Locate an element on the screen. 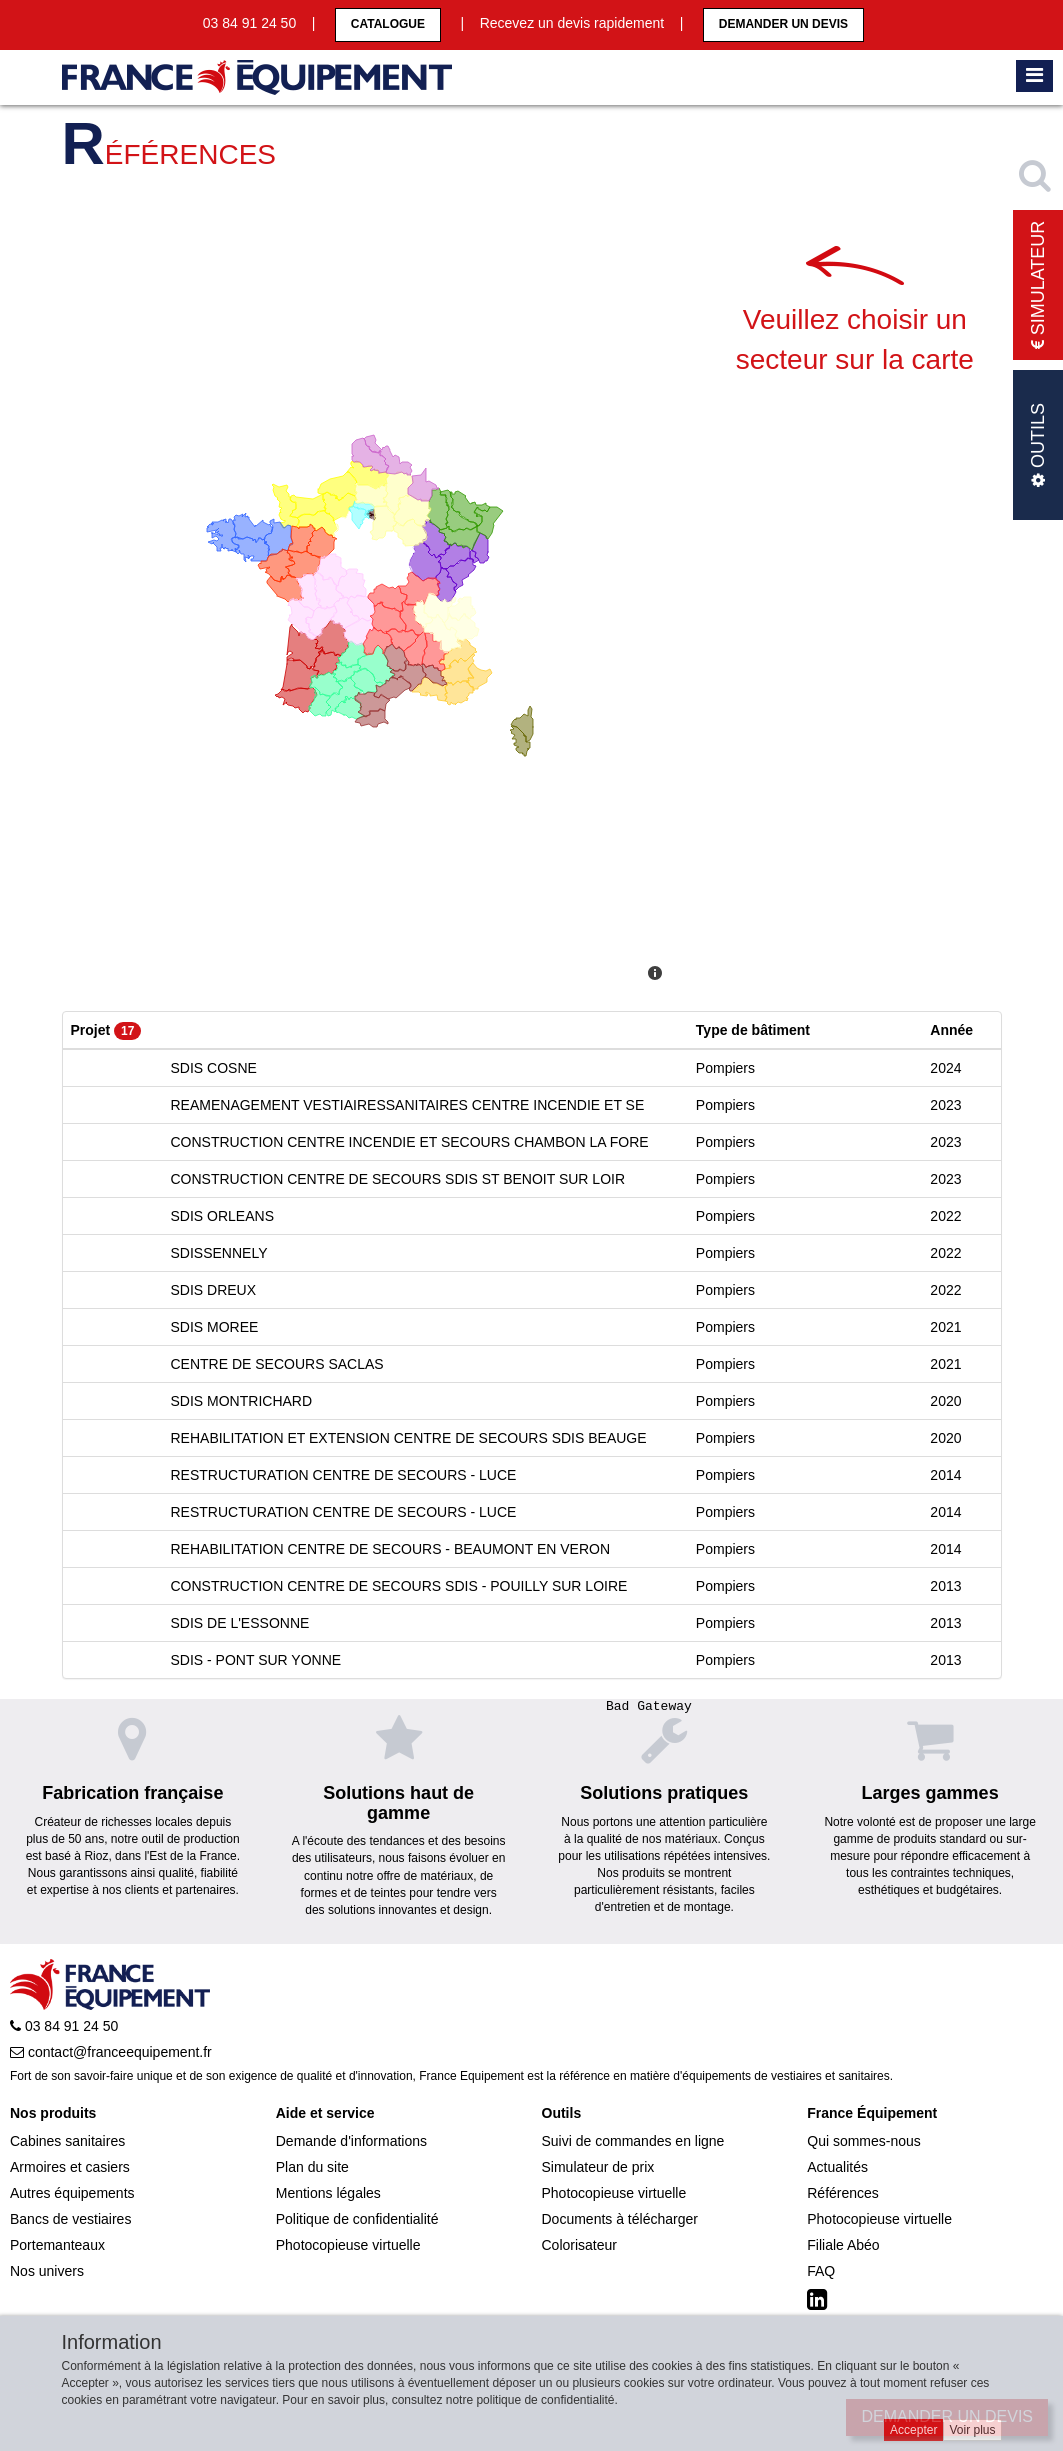 Image resolution: width=1063 pixels, height=2451 pixels. Portemanteaux is located at coordinates (57, 2245).